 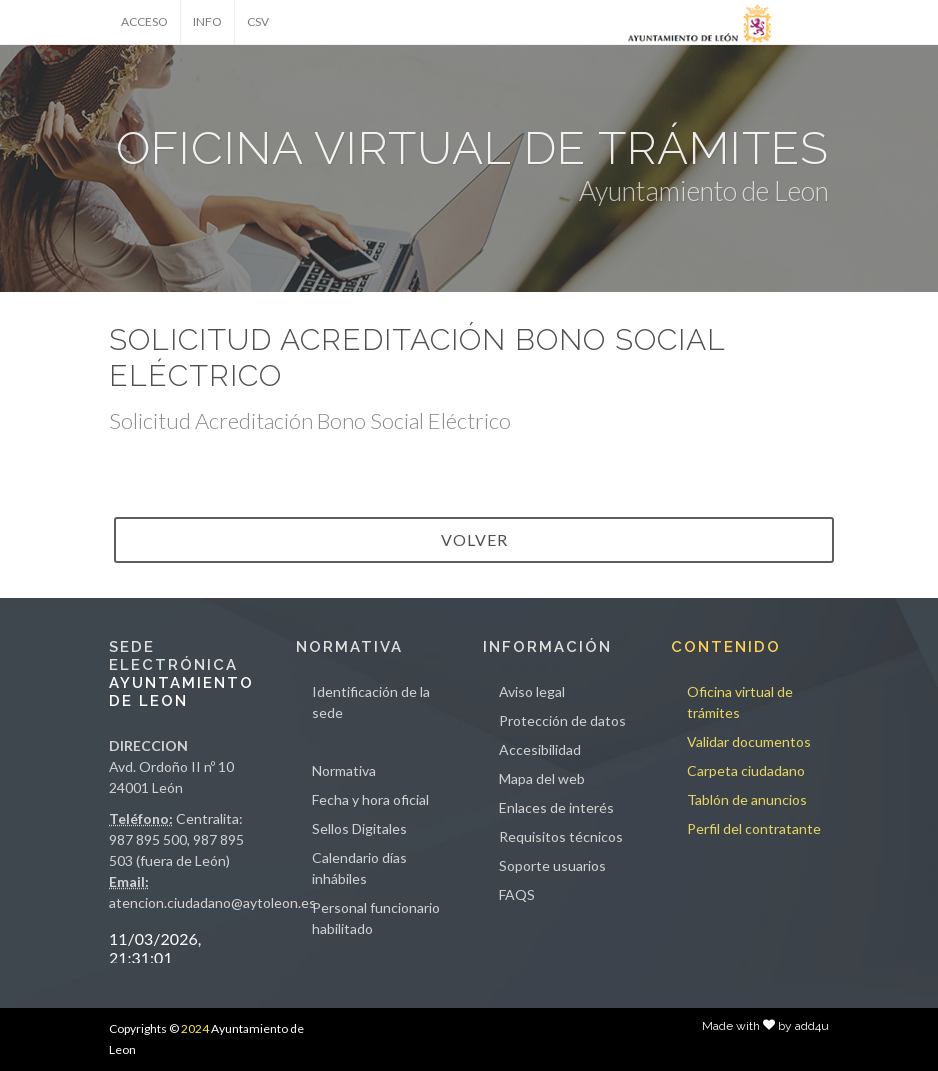 What do you see at coordinates (258, 21) in the screenshot?
I see `CSV` at bounding box center [258, 21].